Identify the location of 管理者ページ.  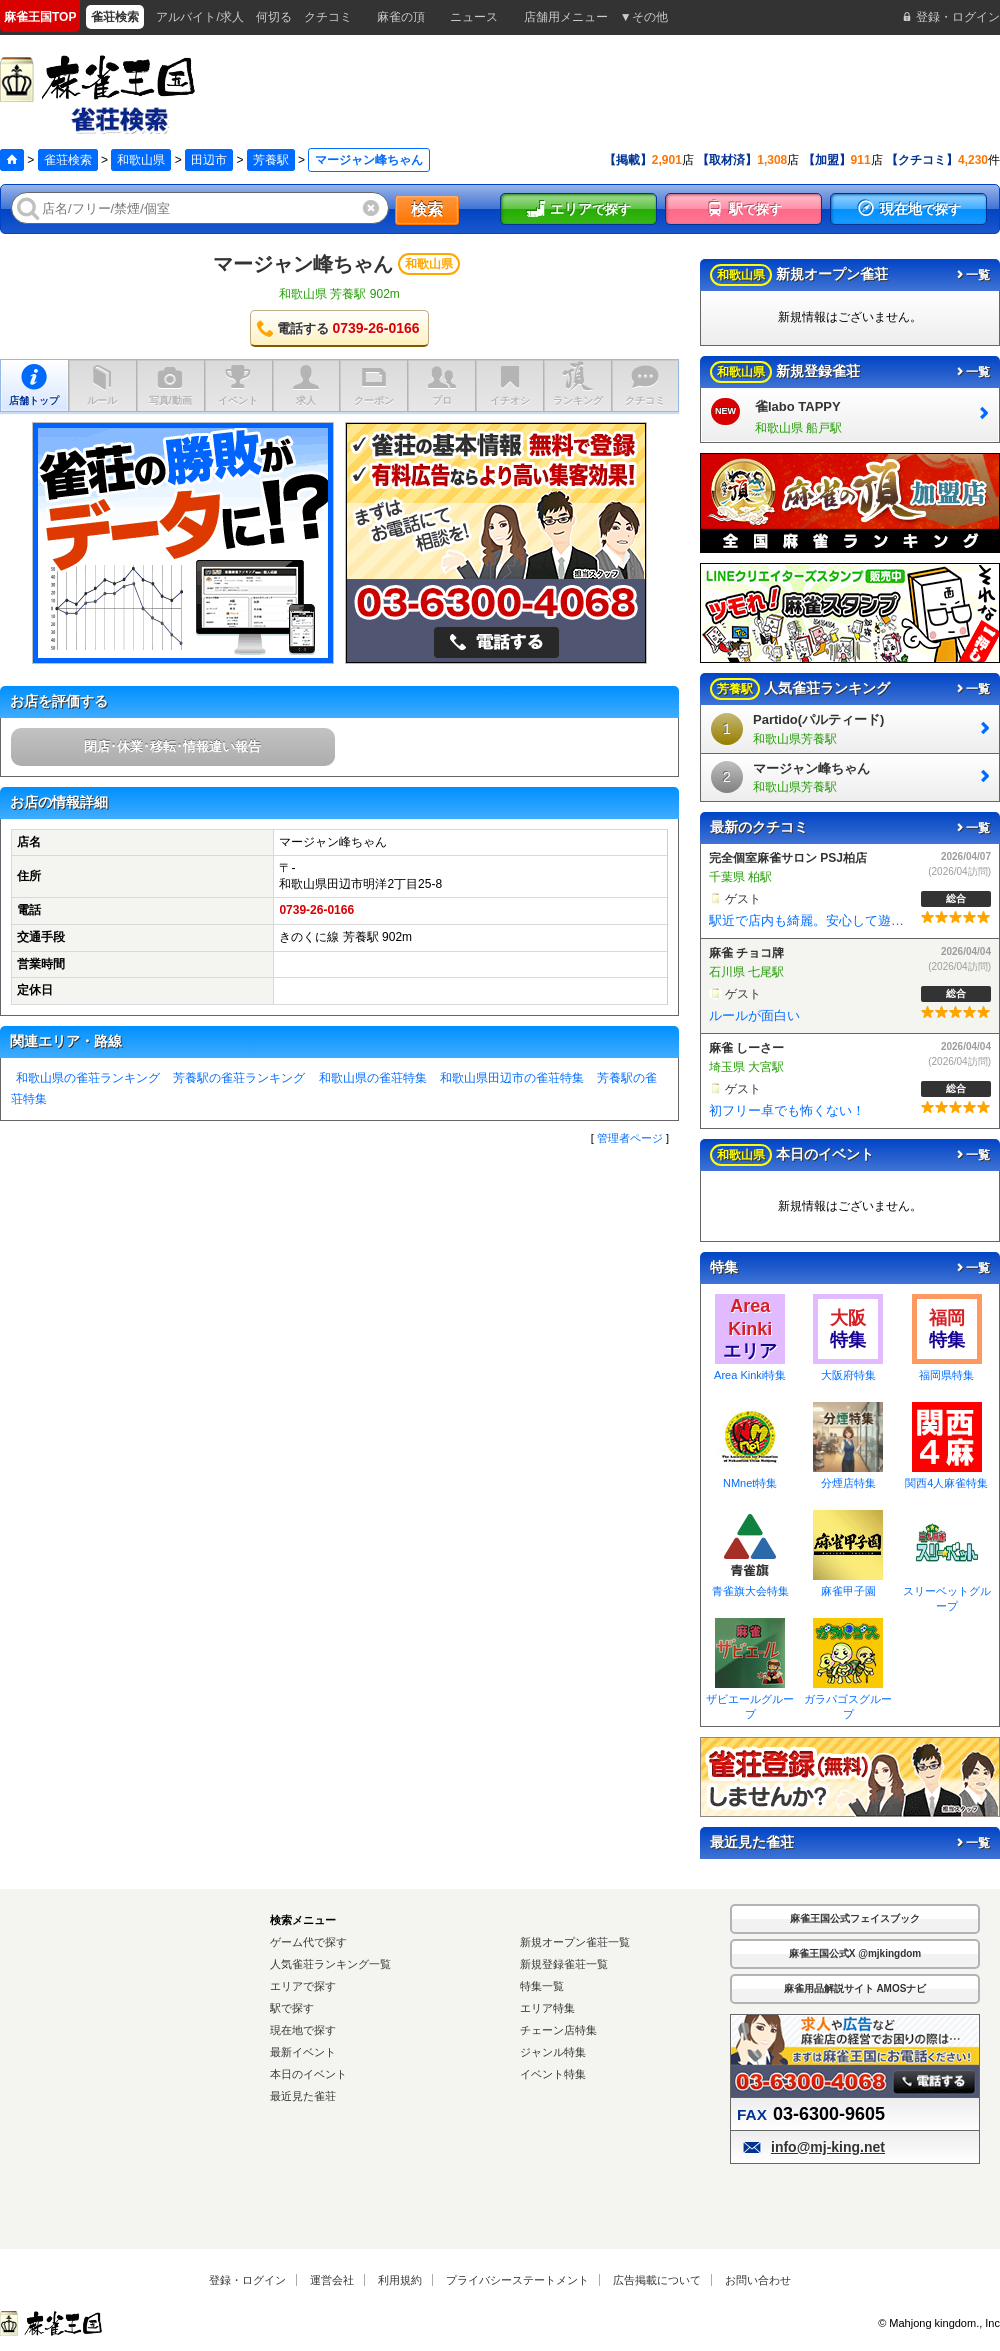
(630, 1138).